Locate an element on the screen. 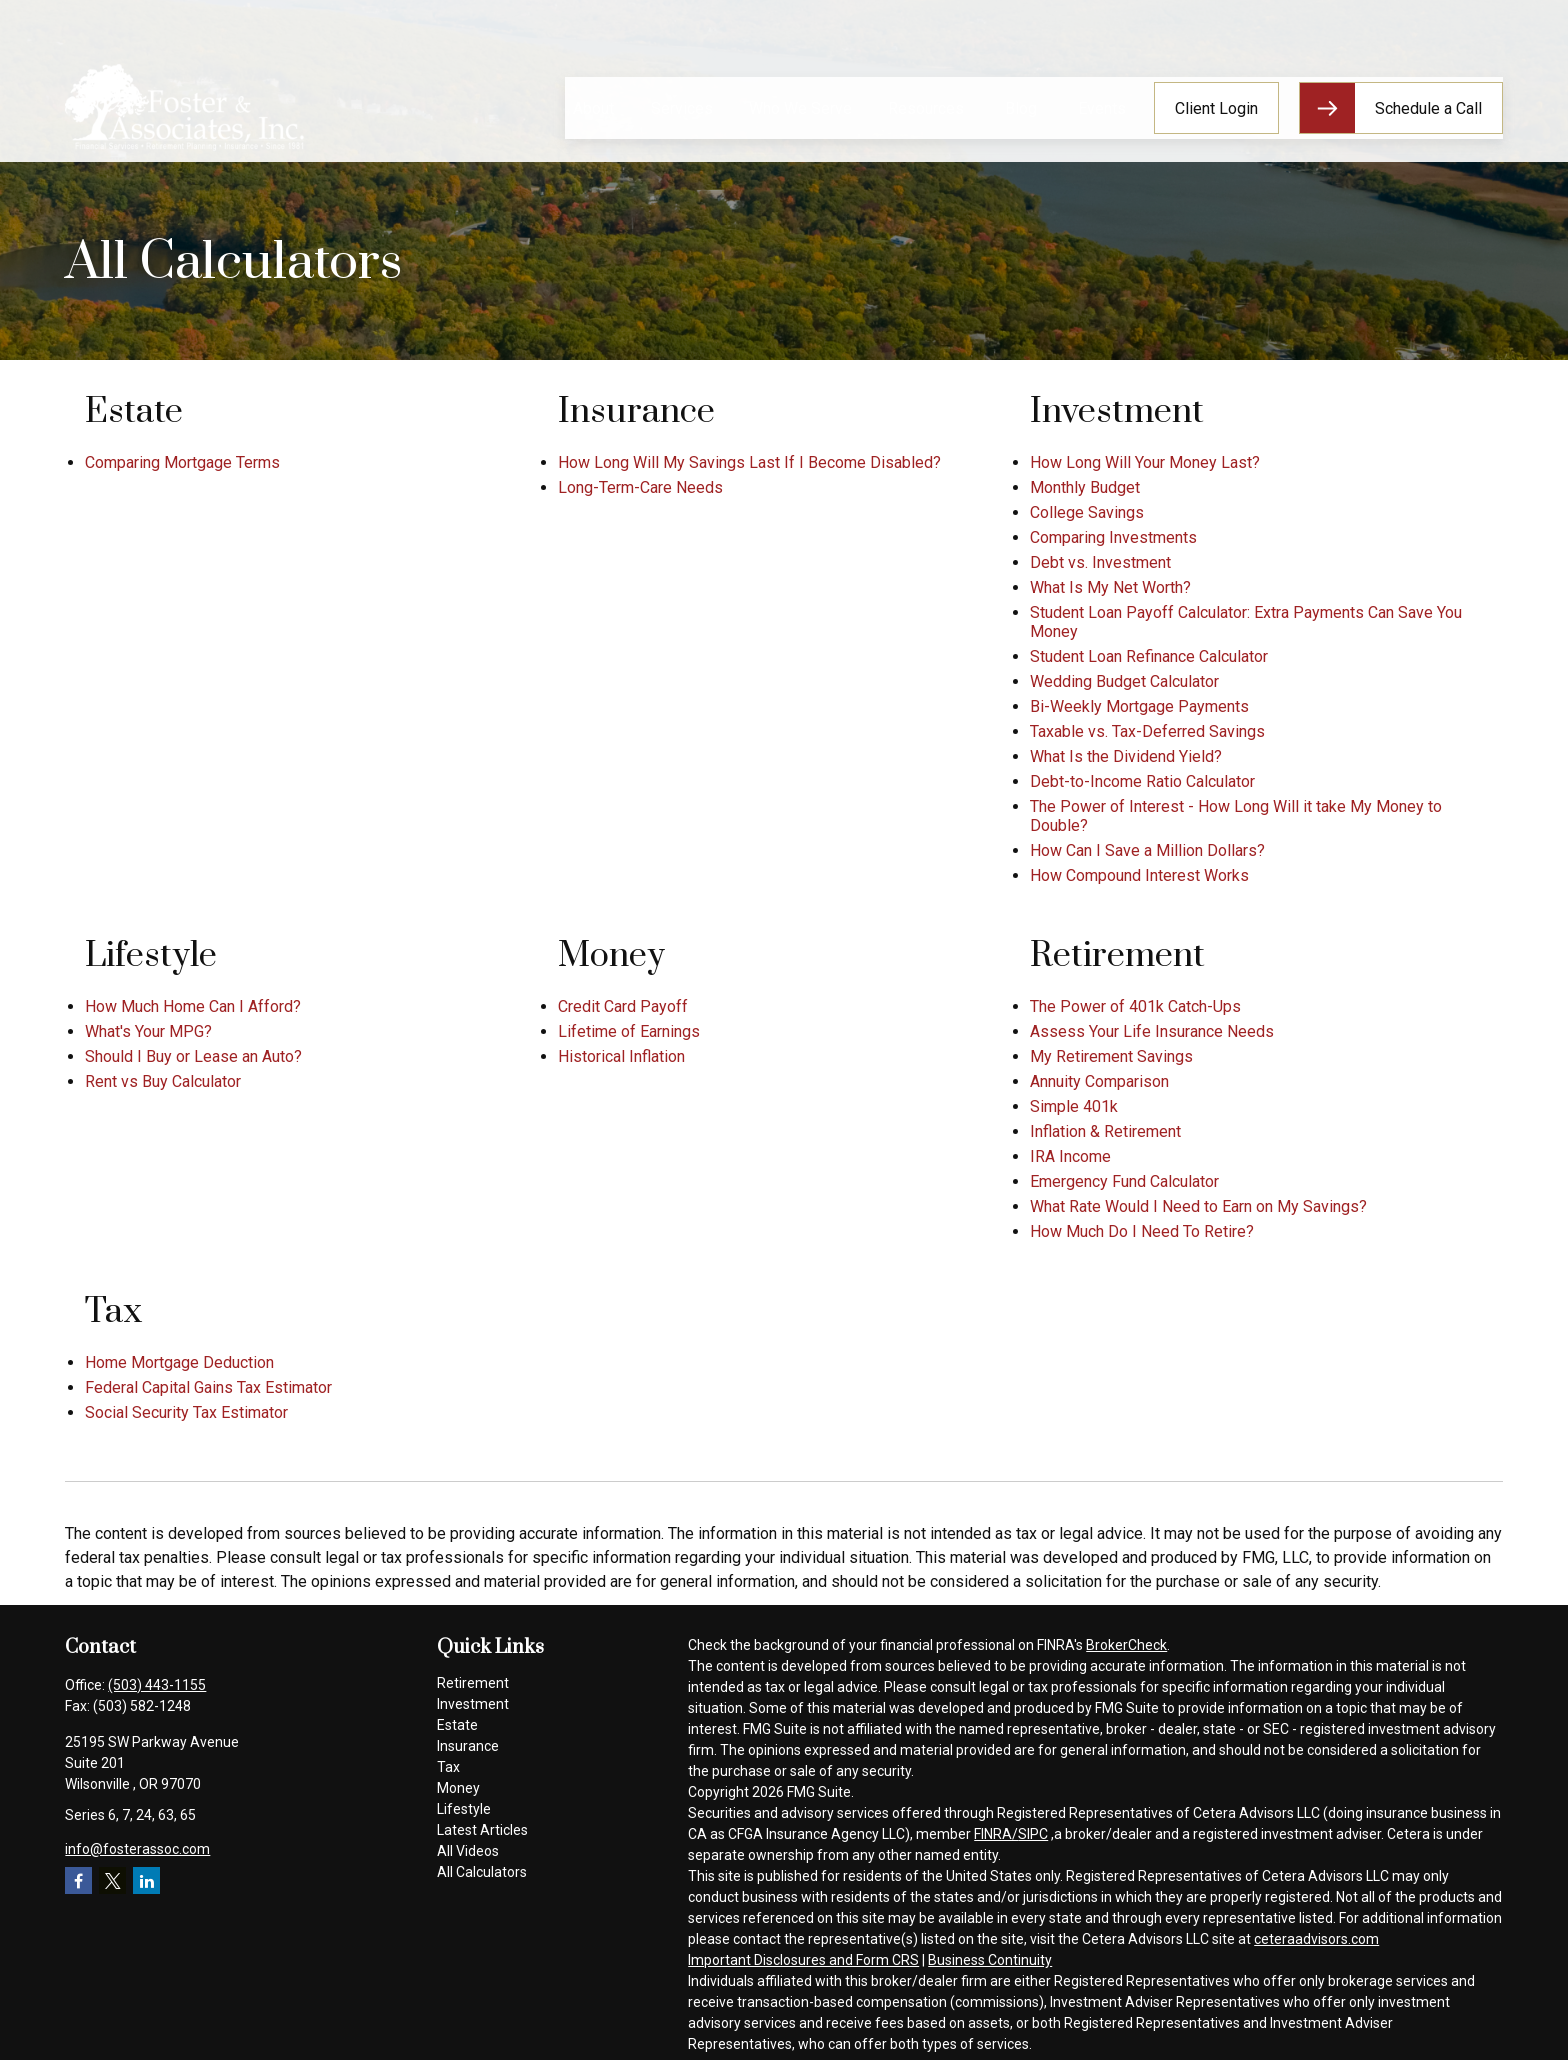 The image size is (1568, 2060). What Rate Would I Need to Earn on My Savings? is located at coordinates (1198, 1206).